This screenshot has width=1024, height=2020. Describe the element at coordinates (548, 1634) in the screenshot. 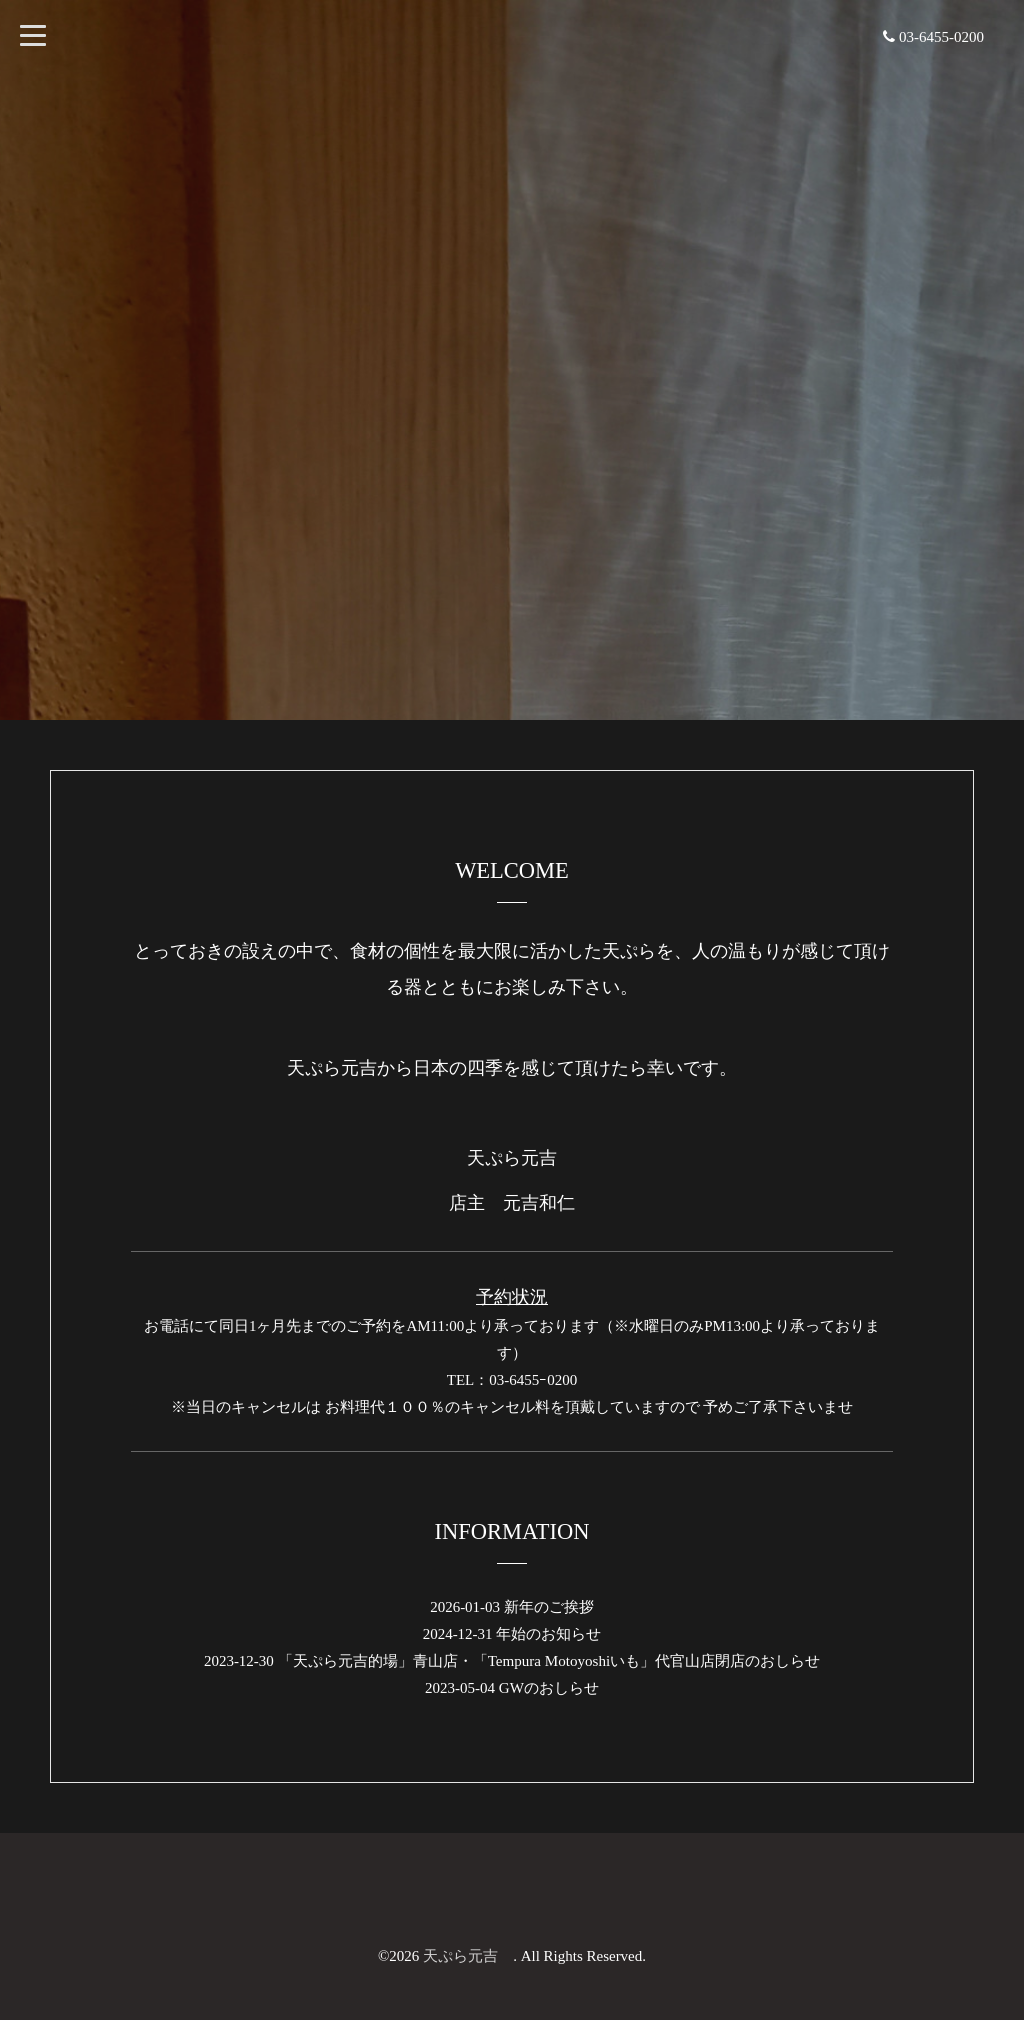

I see `年始のお知らせ` at that location.